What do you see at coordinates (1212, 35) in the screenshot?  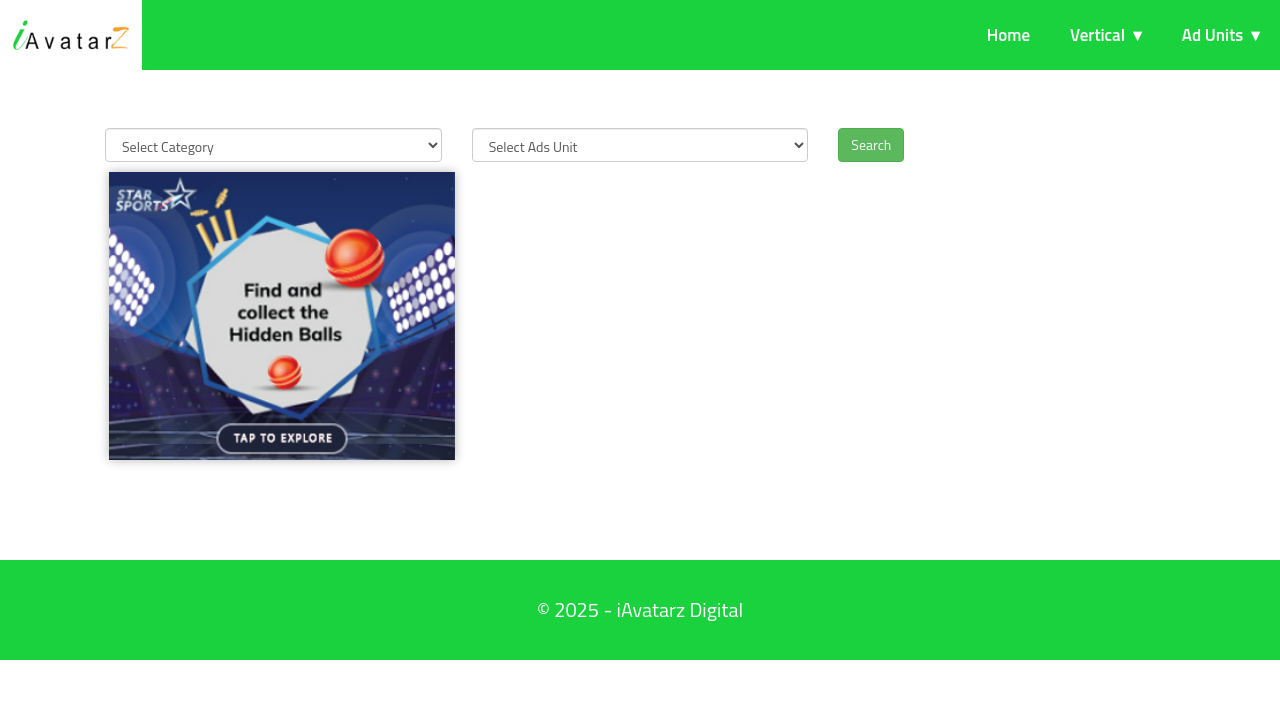 I see `Ad Units` at bounding box center [1212, 35].